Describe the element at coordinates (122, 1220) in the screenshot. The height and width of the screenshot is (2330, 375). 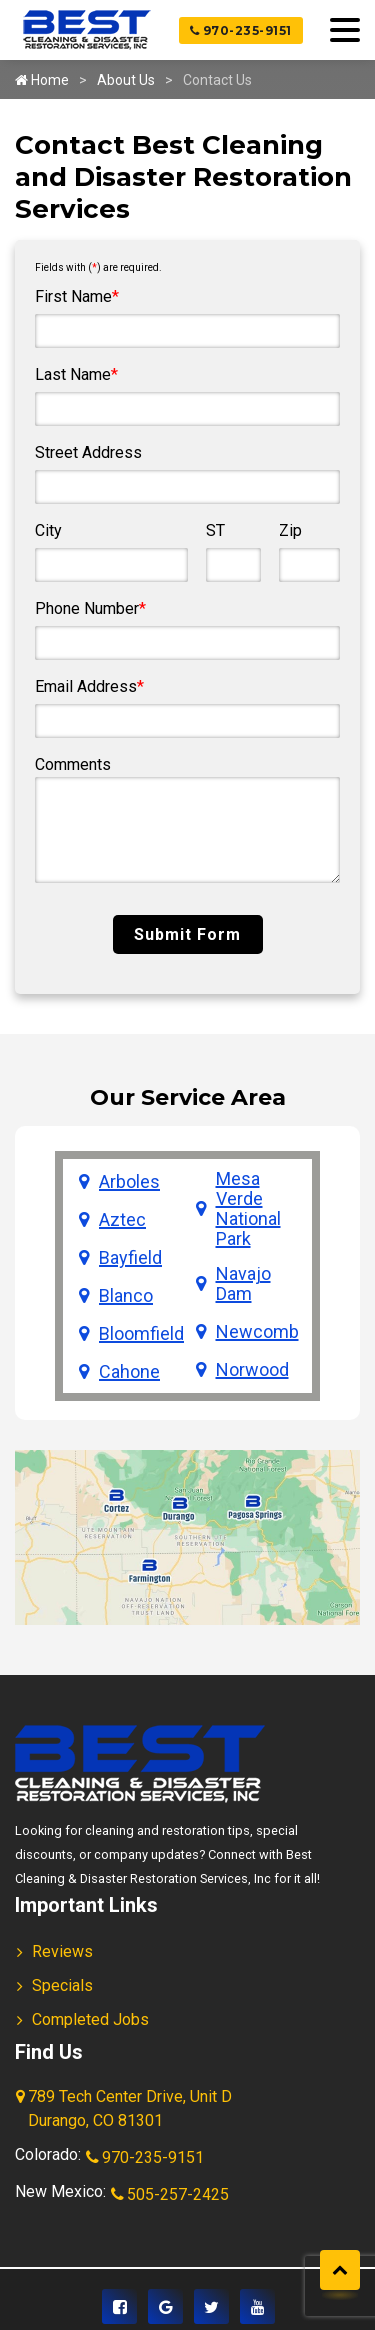
I see `Aztec` at that location.